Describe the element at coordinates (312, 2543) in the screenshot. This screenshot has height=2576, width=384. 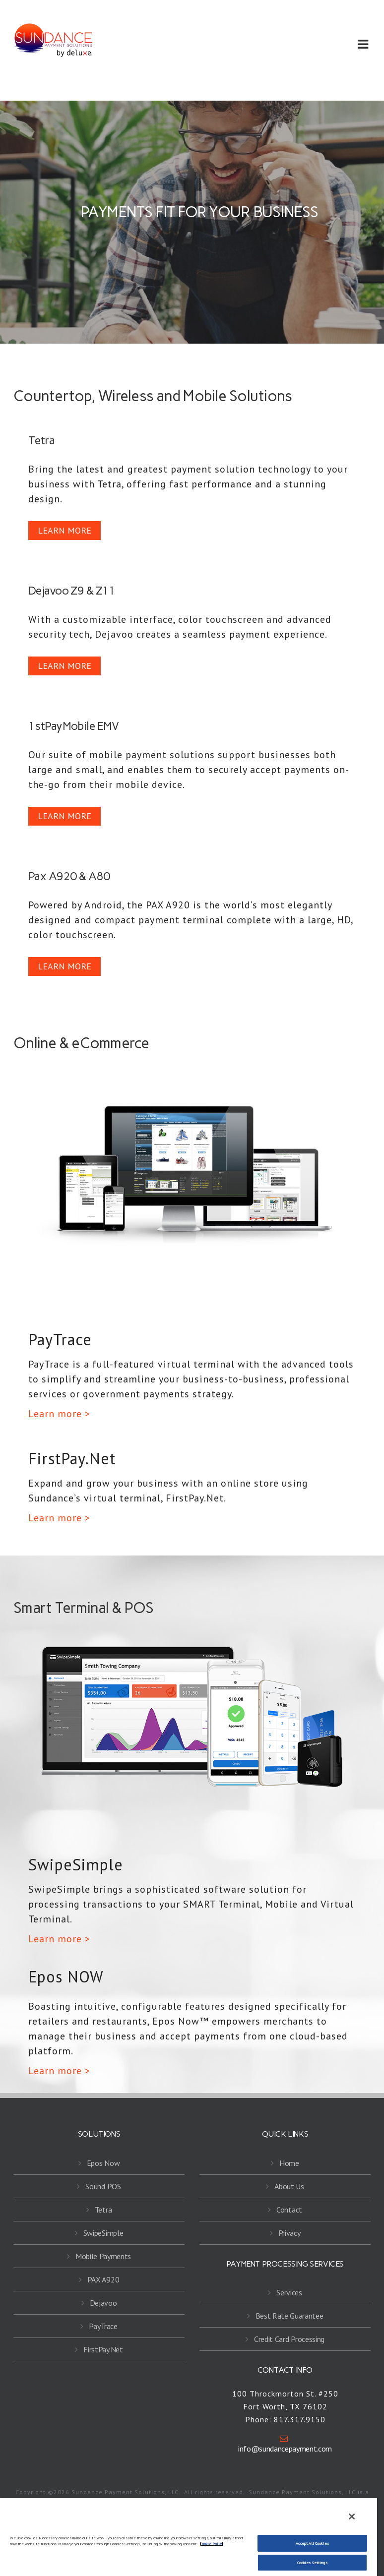
I see `Accept All Cookies` at that location.